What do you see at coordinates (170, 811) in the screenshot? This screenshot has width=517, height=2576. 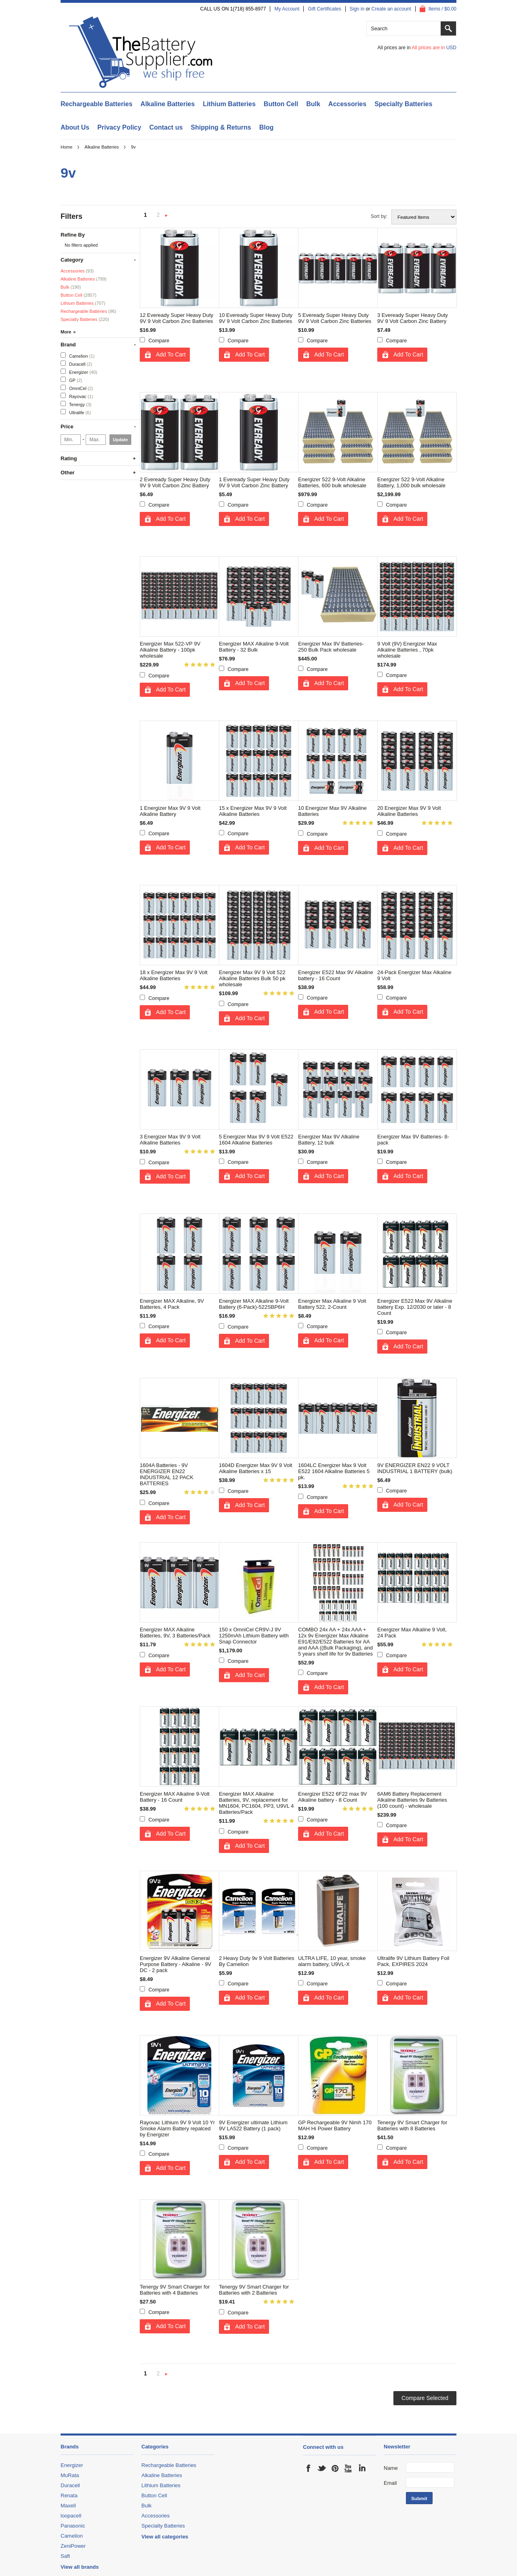 I see `1 Energizer Max 9V 9 Volt Alkaline Battery` at bounding box center [170, 811].